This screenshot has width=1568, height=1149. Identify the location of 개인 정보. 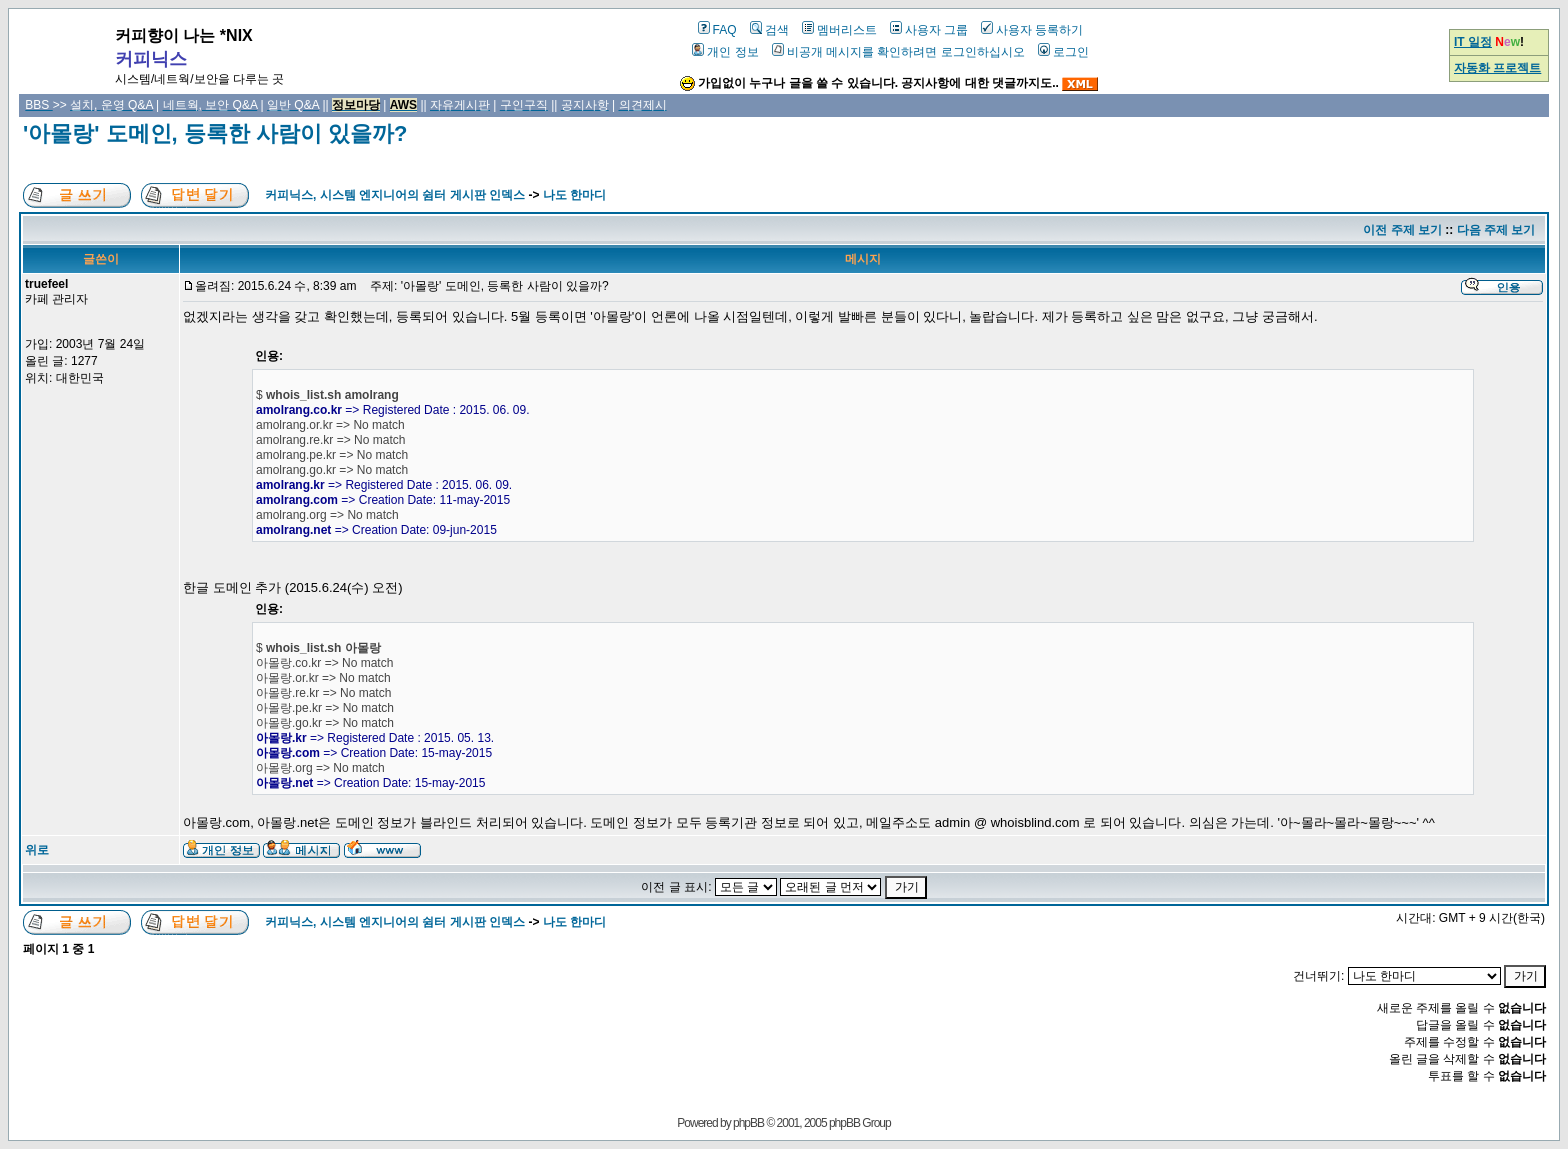
(725, 52).